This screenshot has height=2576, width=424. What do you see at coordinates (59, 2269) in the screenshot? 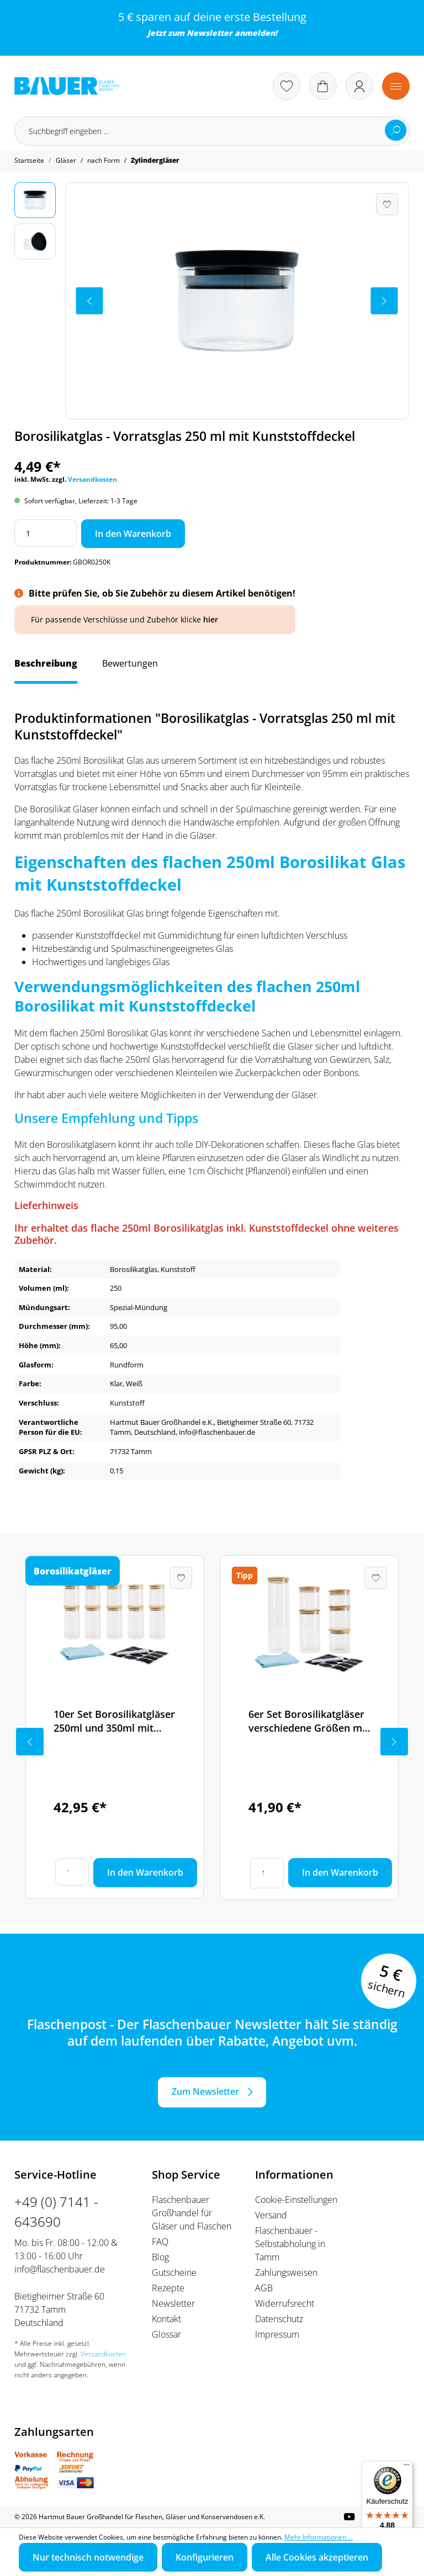
I see `info@flaschenbauer.de` at bounding box center [59, 2269].